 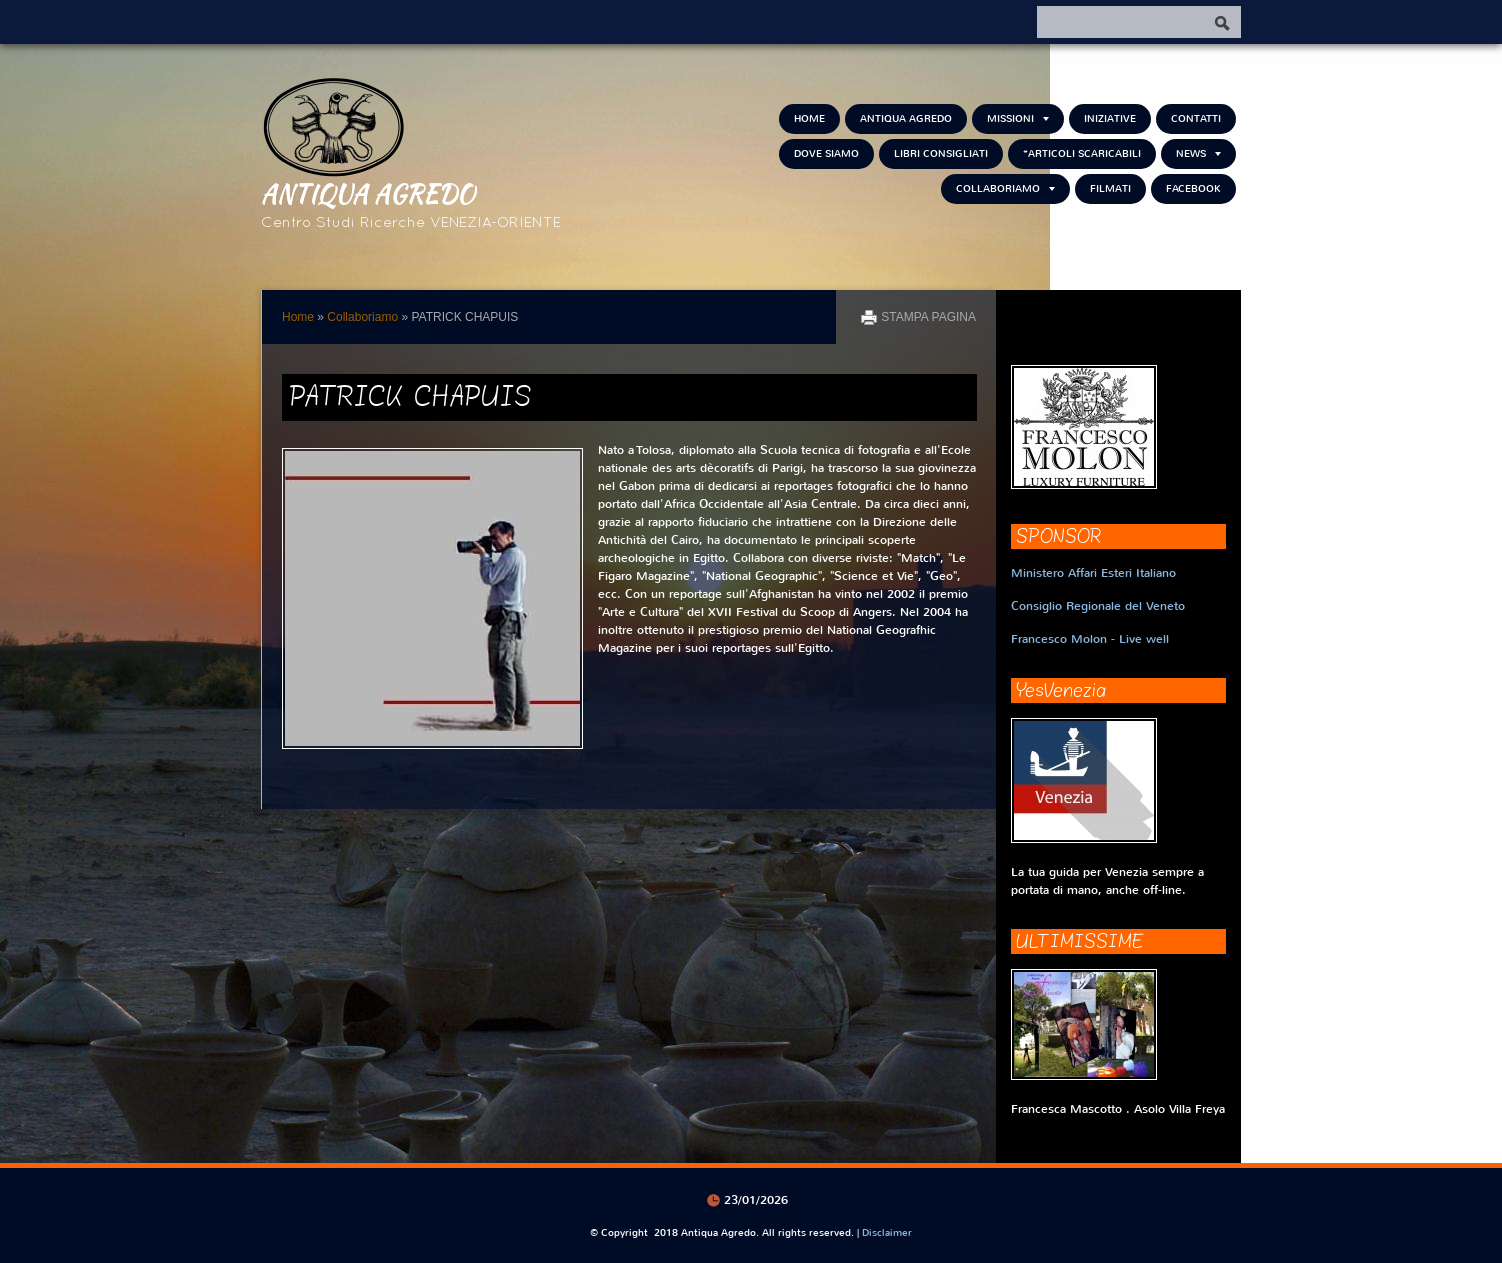 I want to click on Home, so click(x=809, y=118).